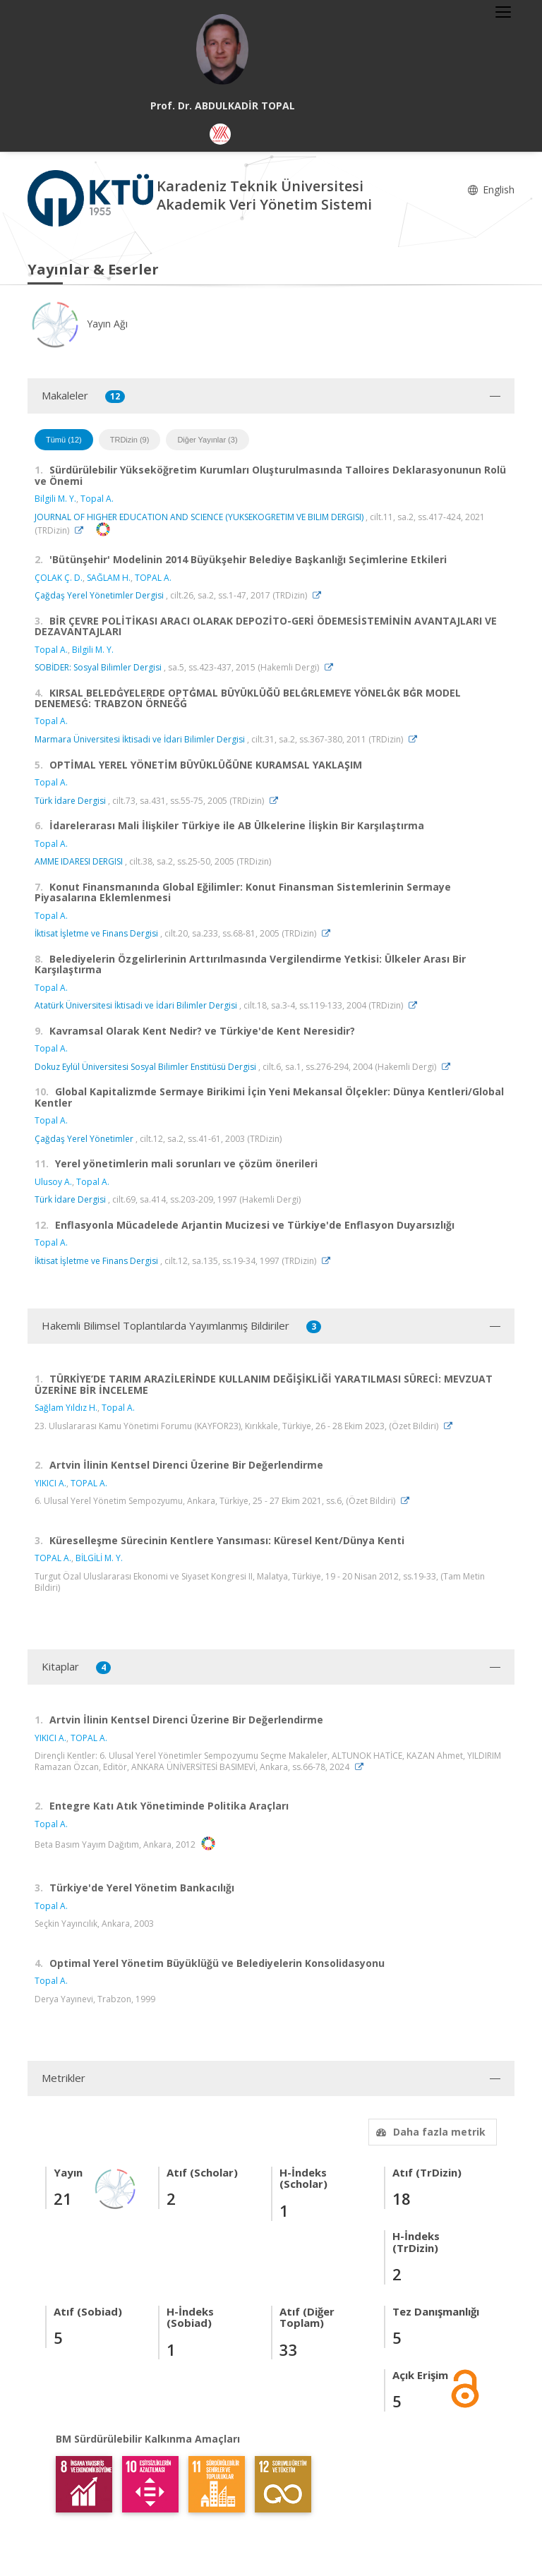 This screenshot has width=542, height=2576. What do you see at coordinates (199, 517) in the screenshot?
I see `JOURNAL OF HIGHER EDUCATION AND SCIENCE (YUKSEKOGRETIM VE BILIM DERGISI)` at bounding box center [199, 517].